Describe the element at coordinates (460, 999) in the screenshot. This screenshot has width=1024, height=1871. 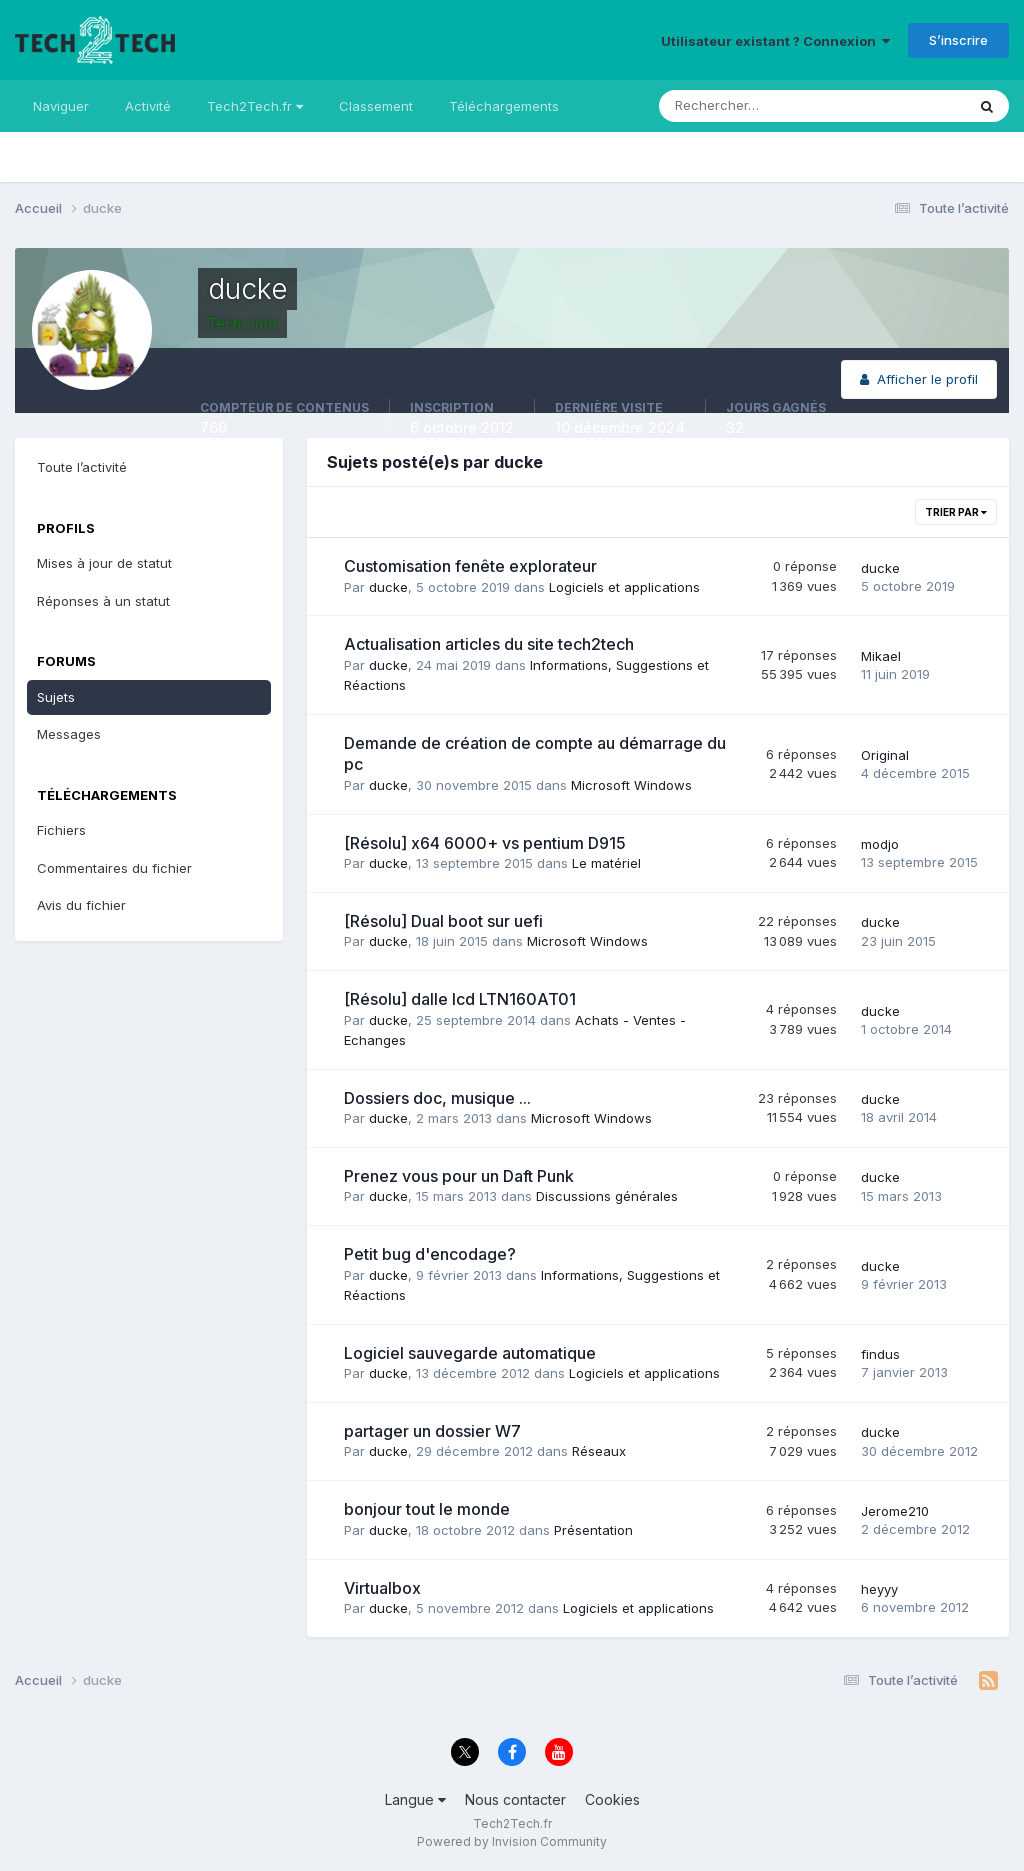
I see `[Résolu] dalle lcd LTN160AT01` at that location.